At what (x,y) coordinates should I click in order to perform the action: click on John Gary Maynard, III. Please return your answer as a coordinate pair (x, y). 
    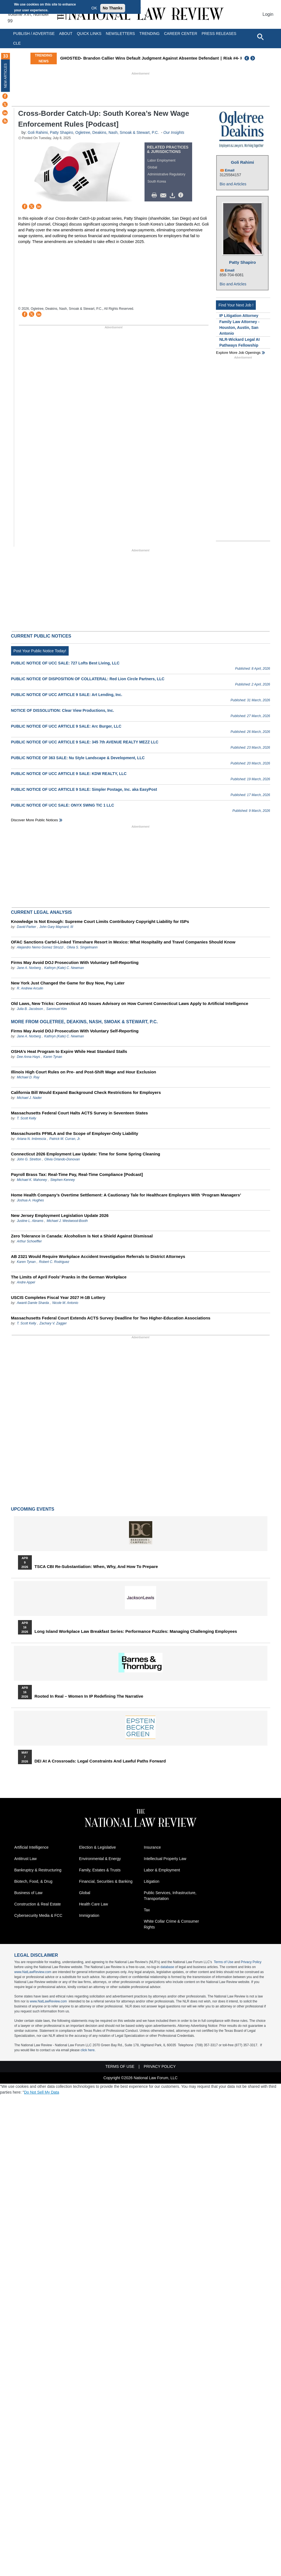
    Looking at the image, I should click on (56, 927).